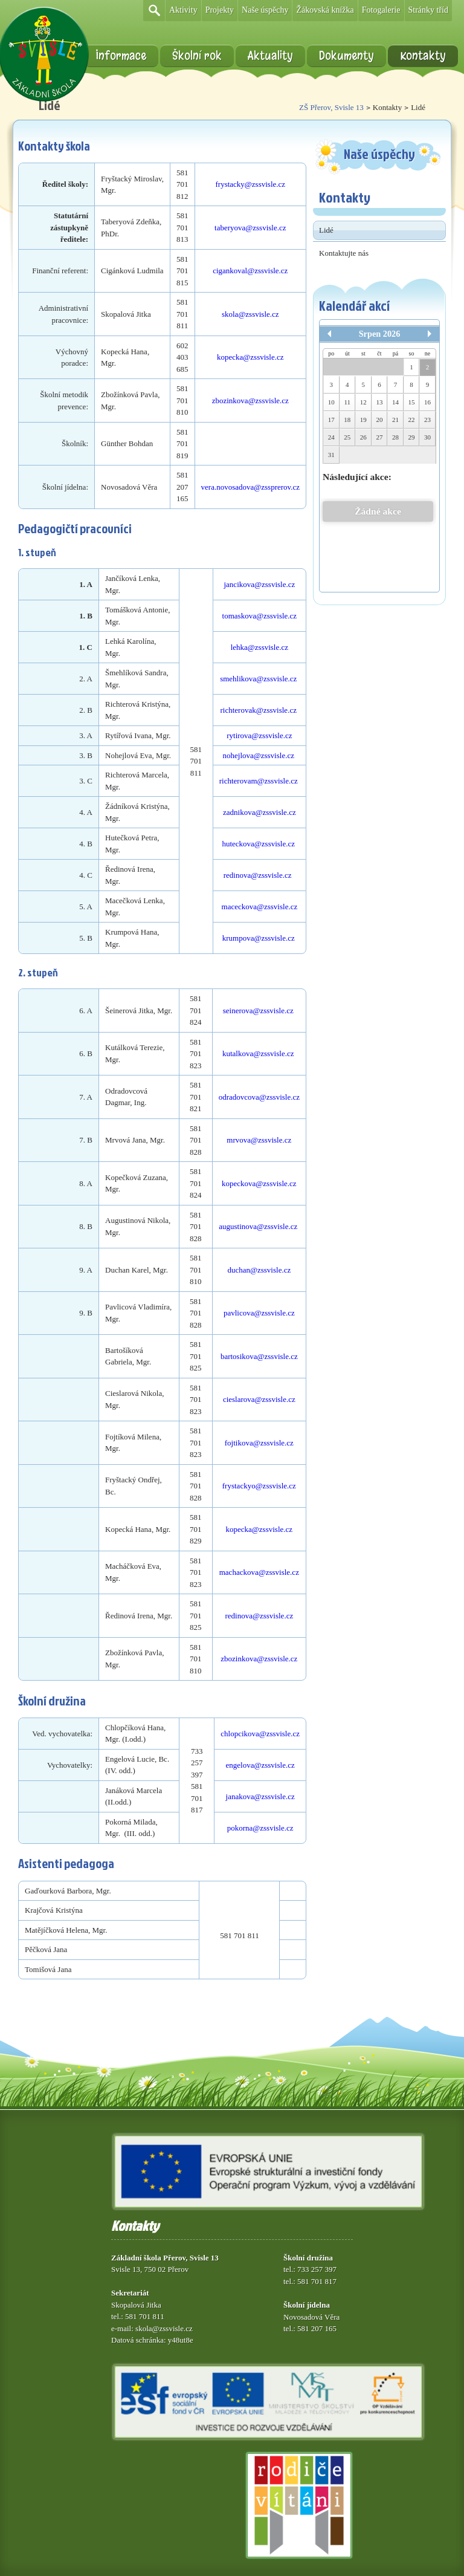 This screenshot has height=2576, width=464. Describe the element at coordinates (324, 10) in the screenshot. I see `Žákovská knížka` at that location.